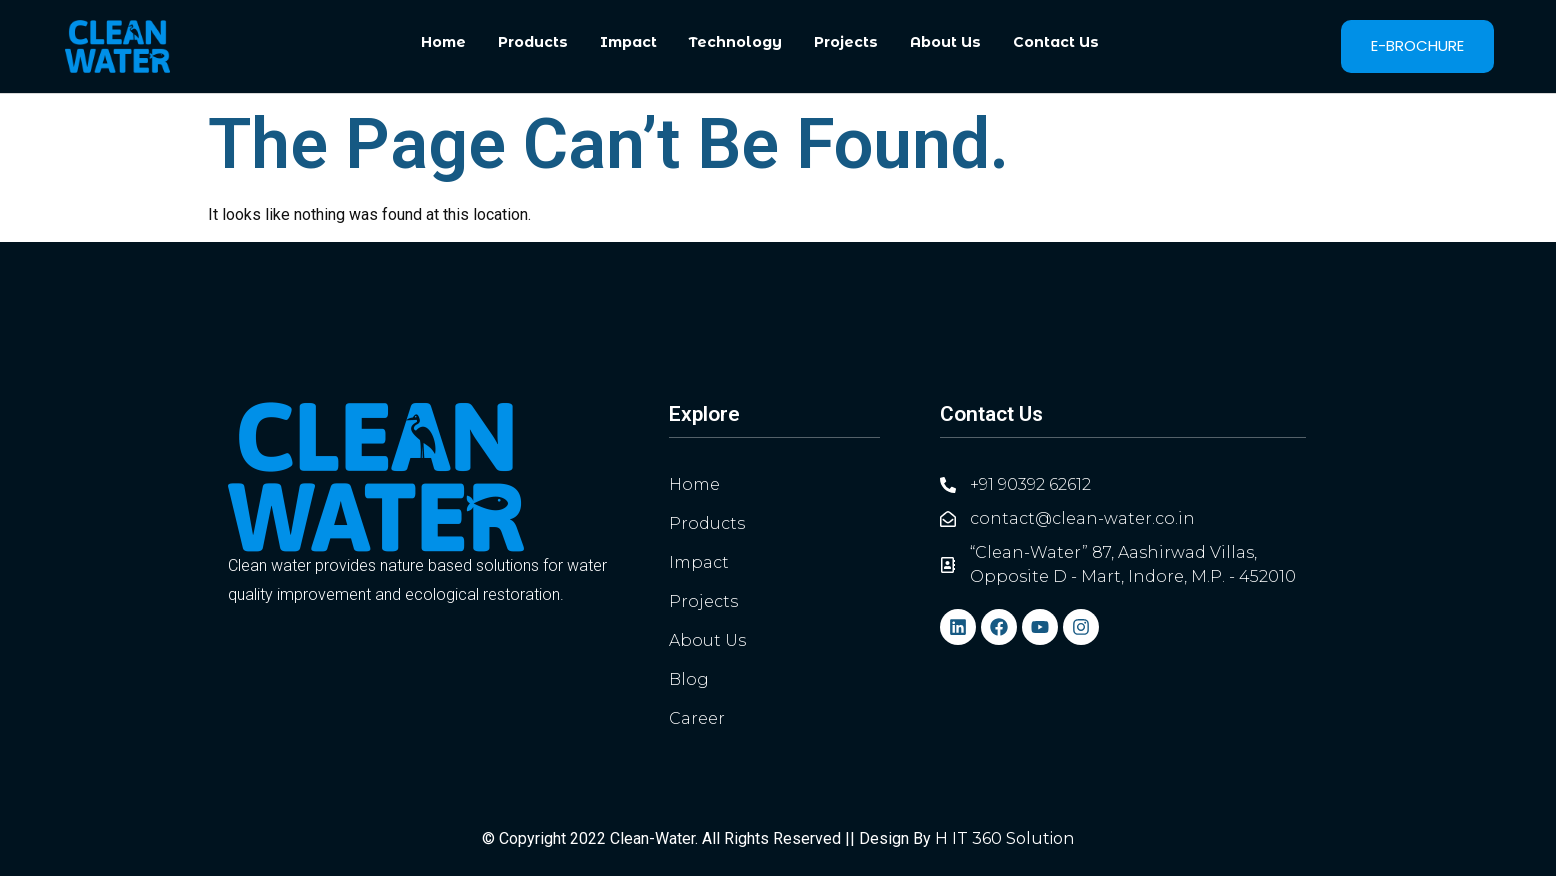 The image size is (1556, 876). I want to click on Projects, so click(846, 42).